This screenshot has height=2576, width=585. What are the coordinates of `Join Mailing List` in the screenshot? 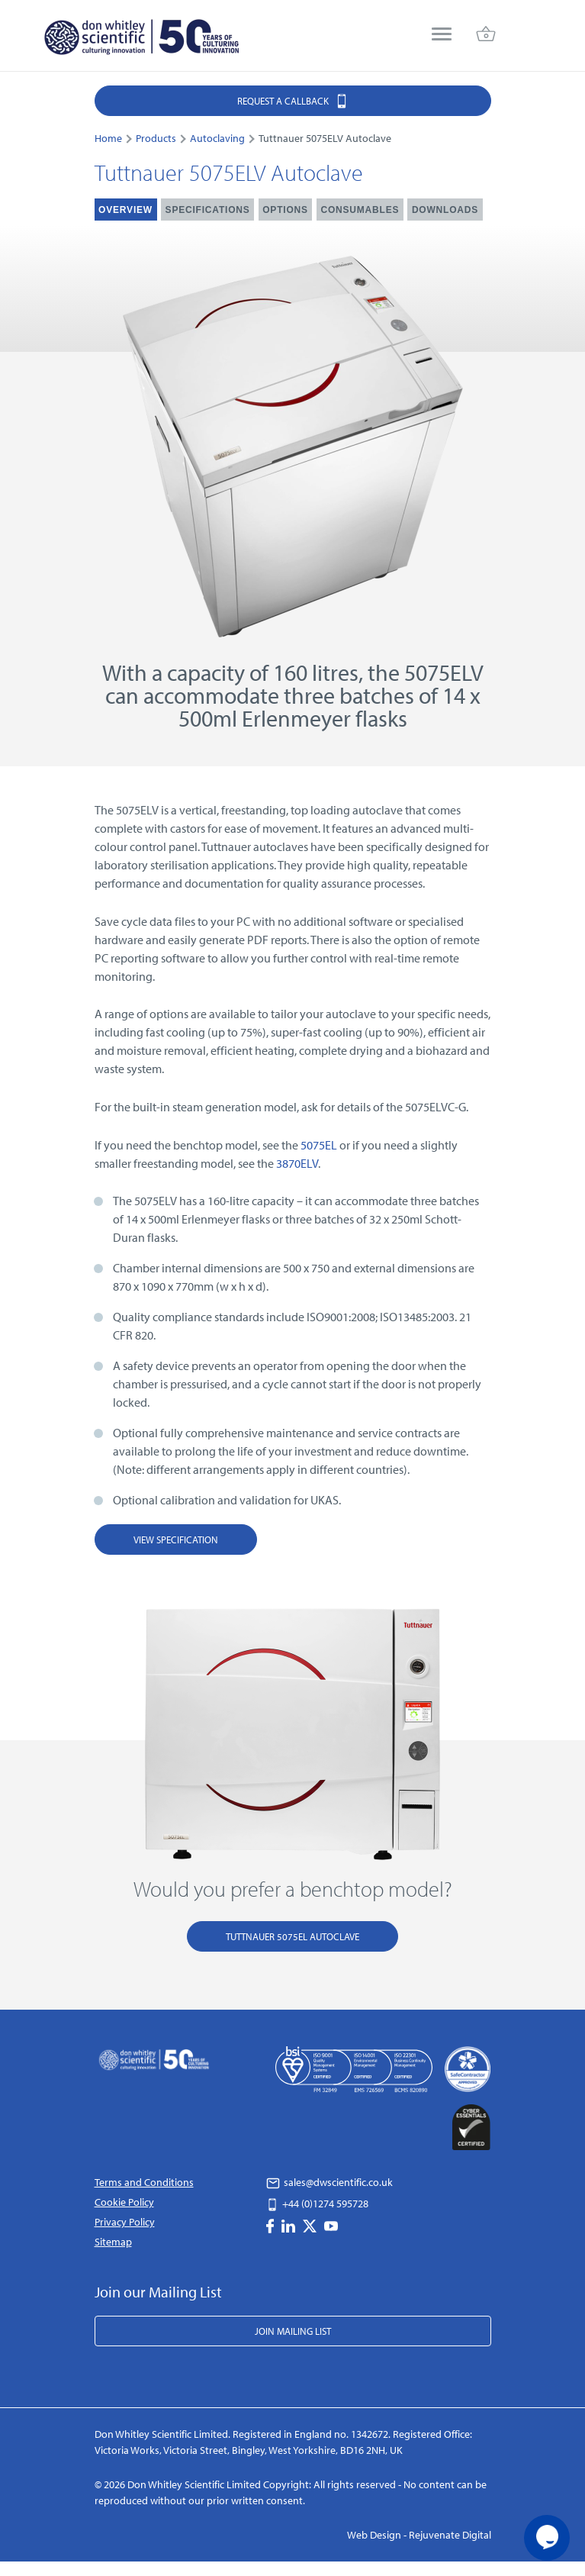 It's located at (293, 2331).